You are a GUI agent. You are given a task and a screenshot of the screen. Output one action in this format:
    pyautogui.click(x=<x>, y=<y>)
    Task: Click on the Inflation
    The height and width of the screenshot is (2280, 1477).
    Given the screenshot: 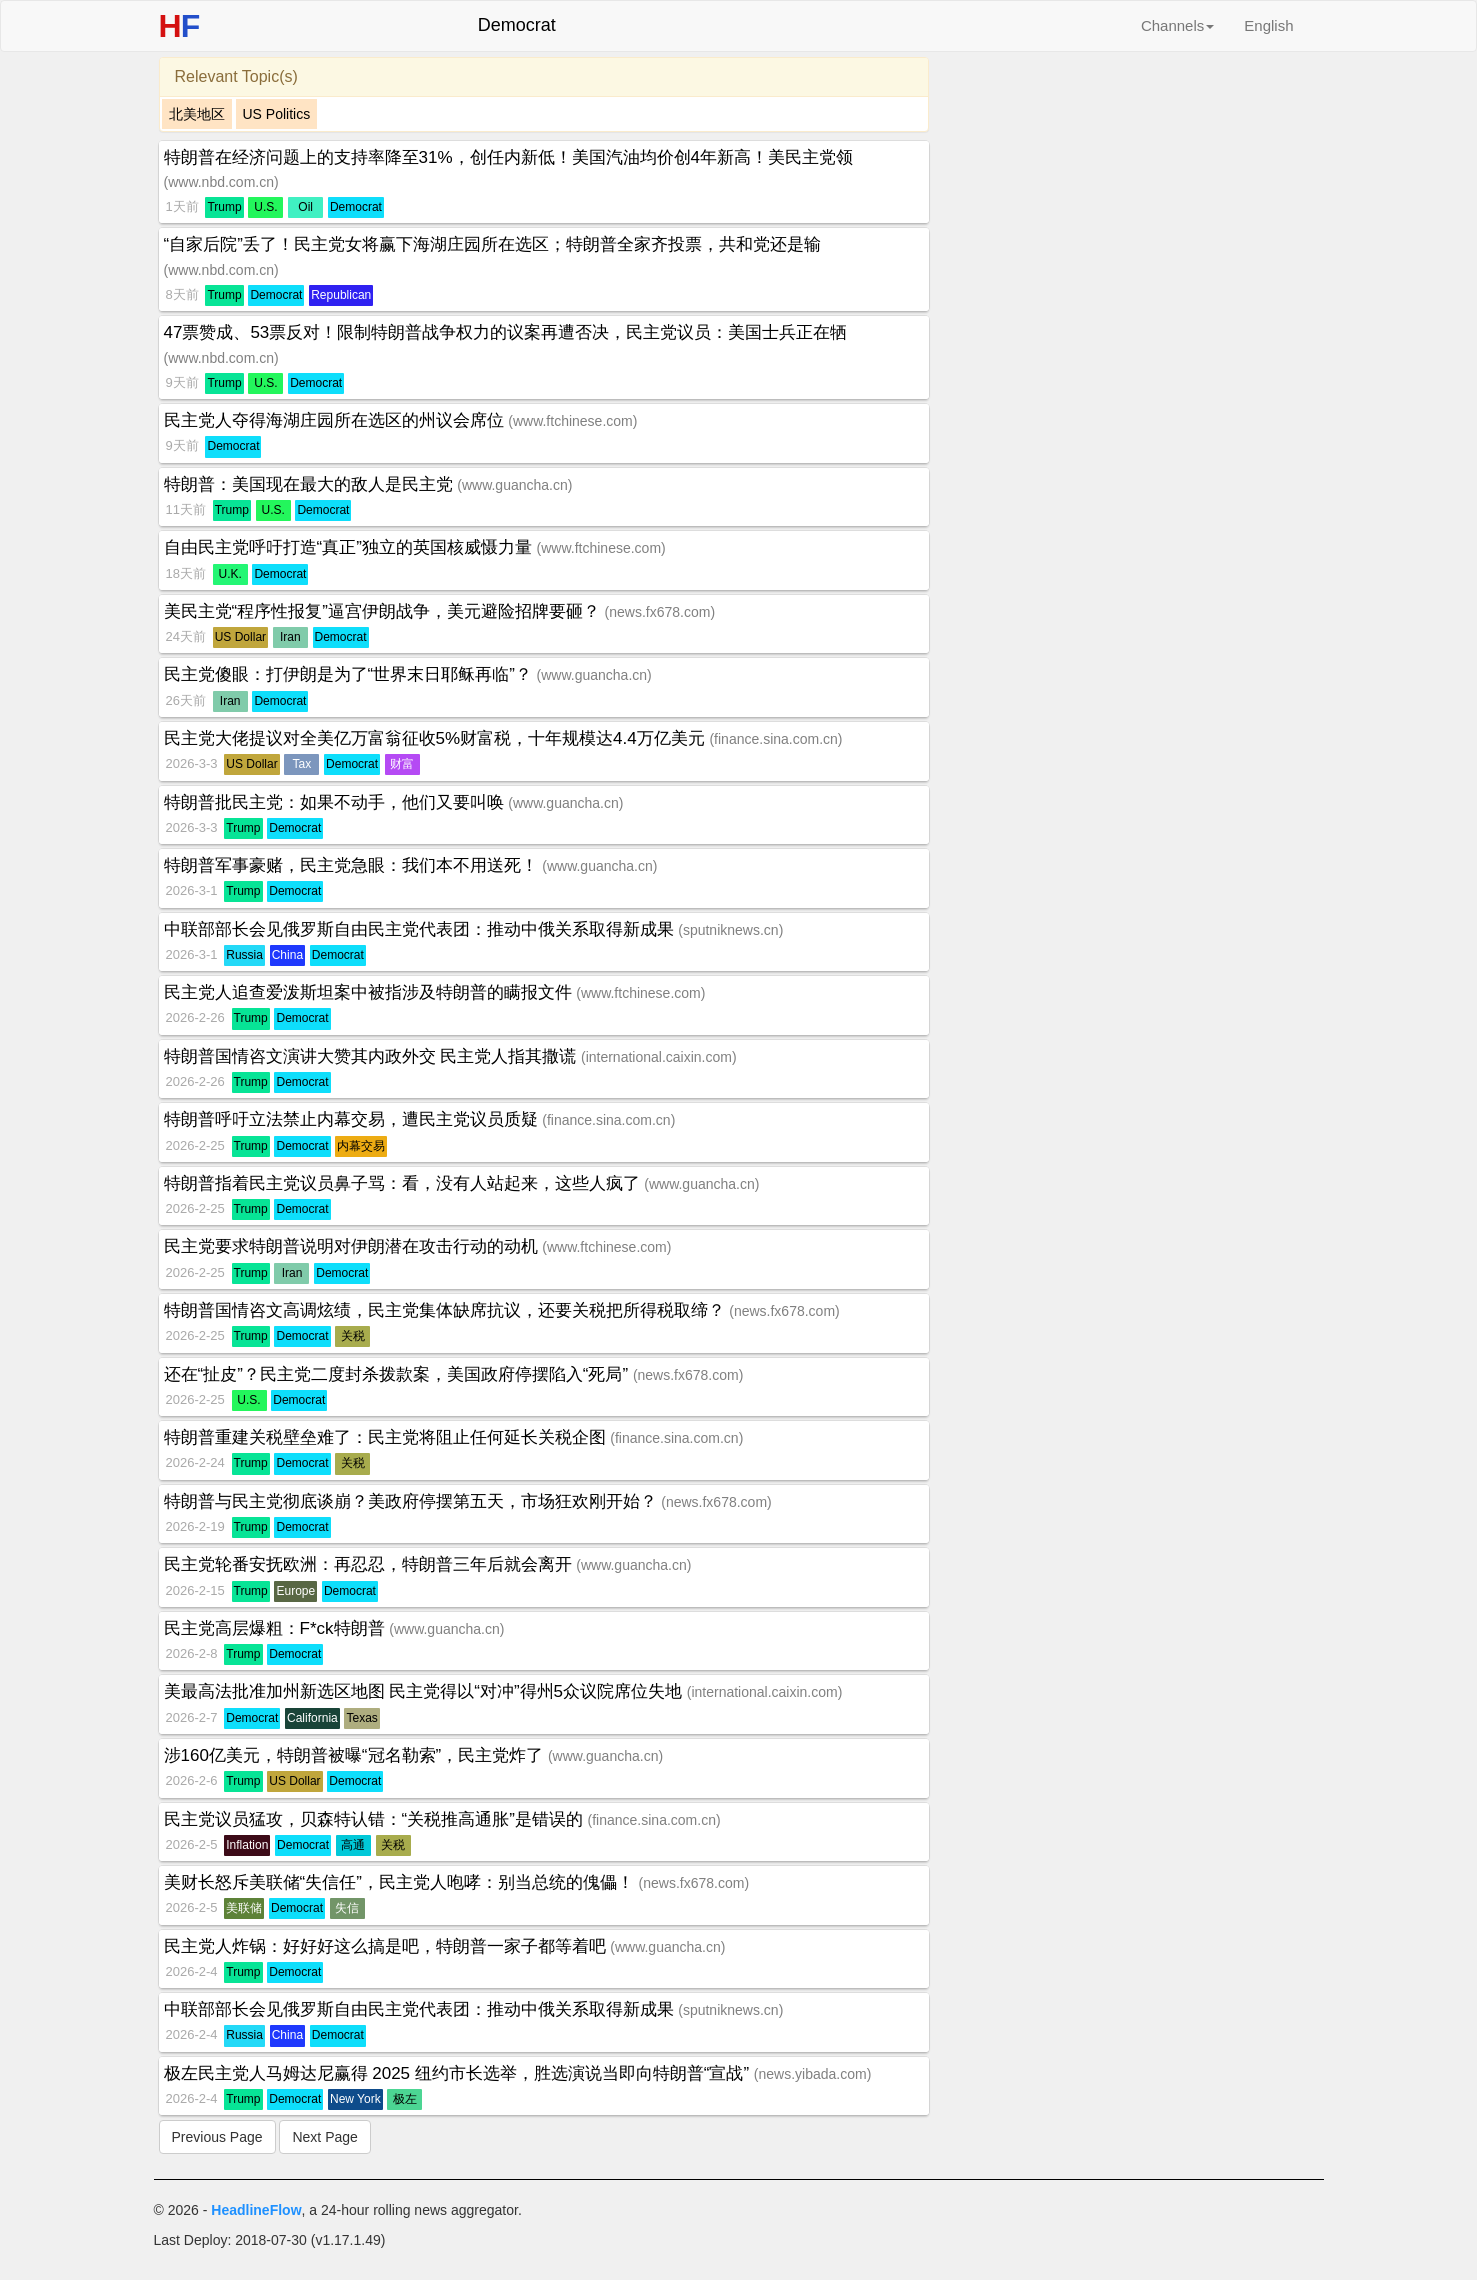 What is the action you would take?
    pyautogui.click(x=247, y=1845)
    